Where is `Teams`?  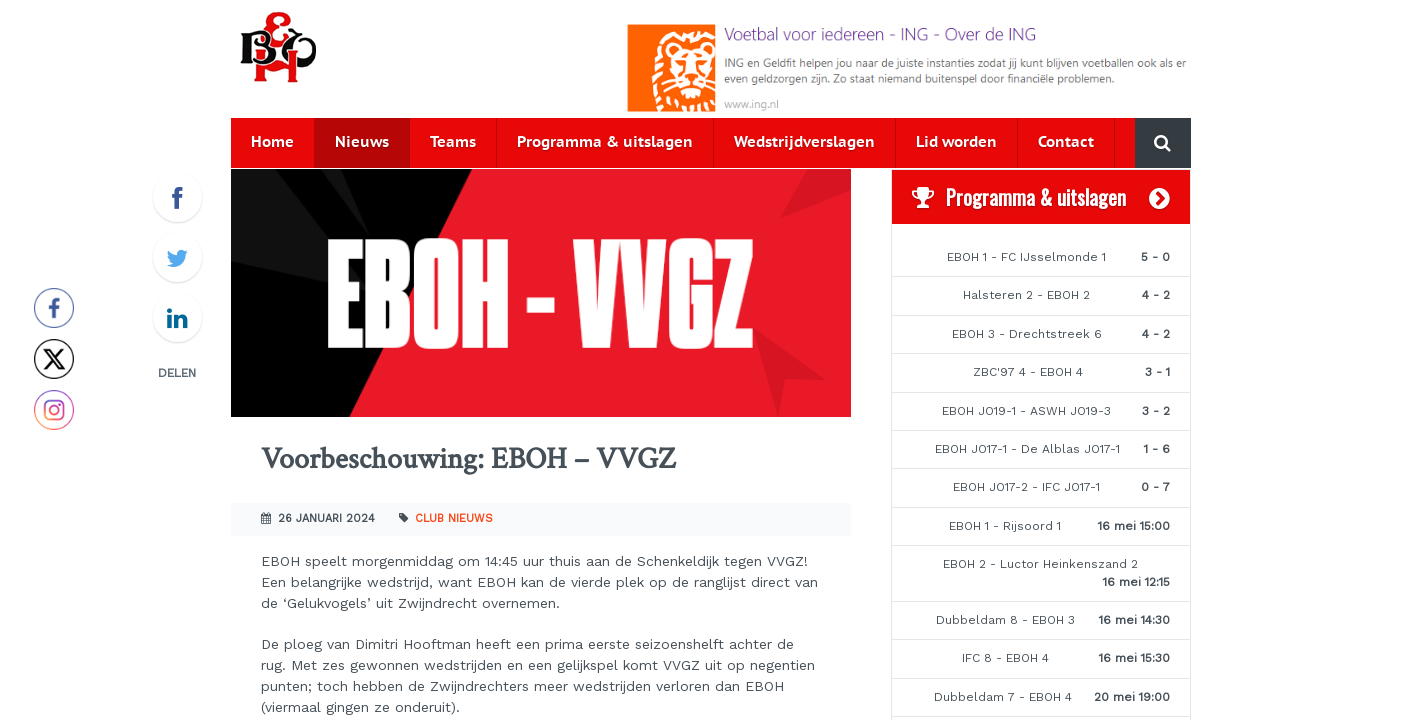 Teams is located at coordinates (453, 142).